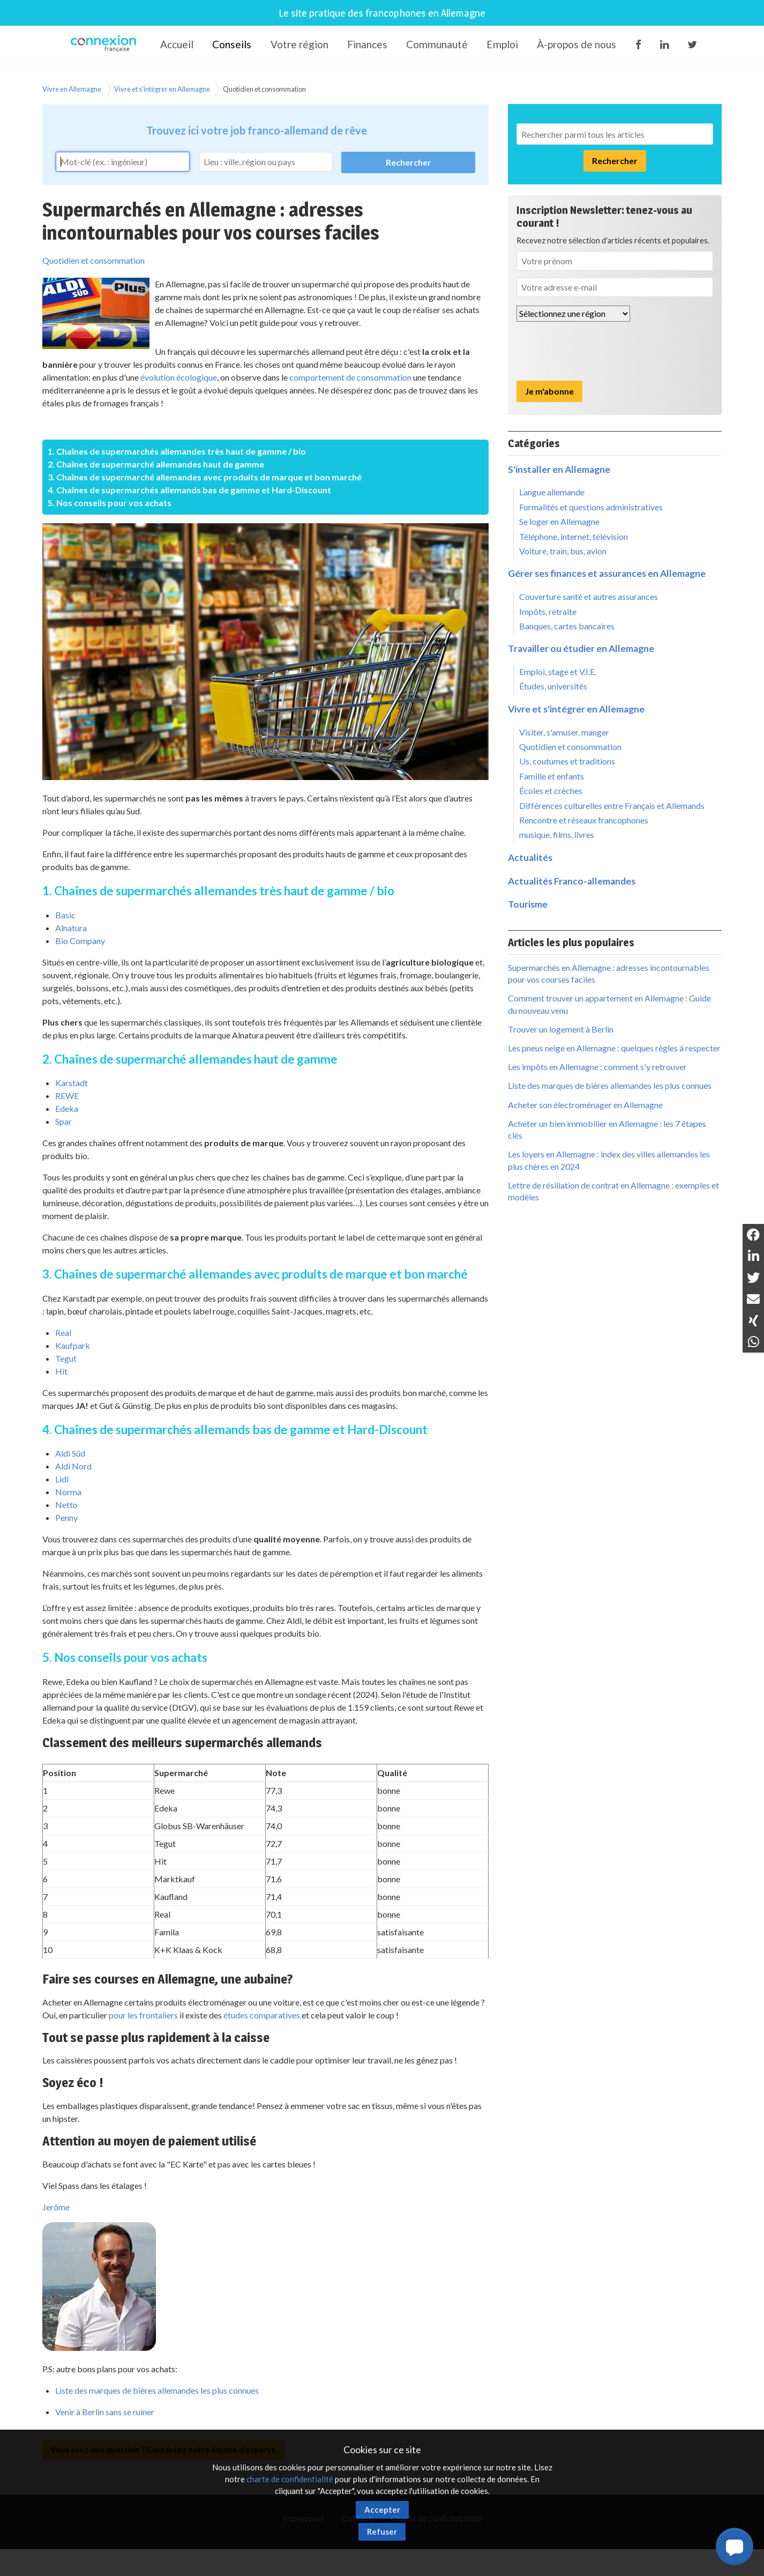 The height and width of the screenshot is (2576, 764). What do you see at coordinates (72, 1345) in the screenshot?
I see `Kaufpark` at bounding box center [72, 1345].